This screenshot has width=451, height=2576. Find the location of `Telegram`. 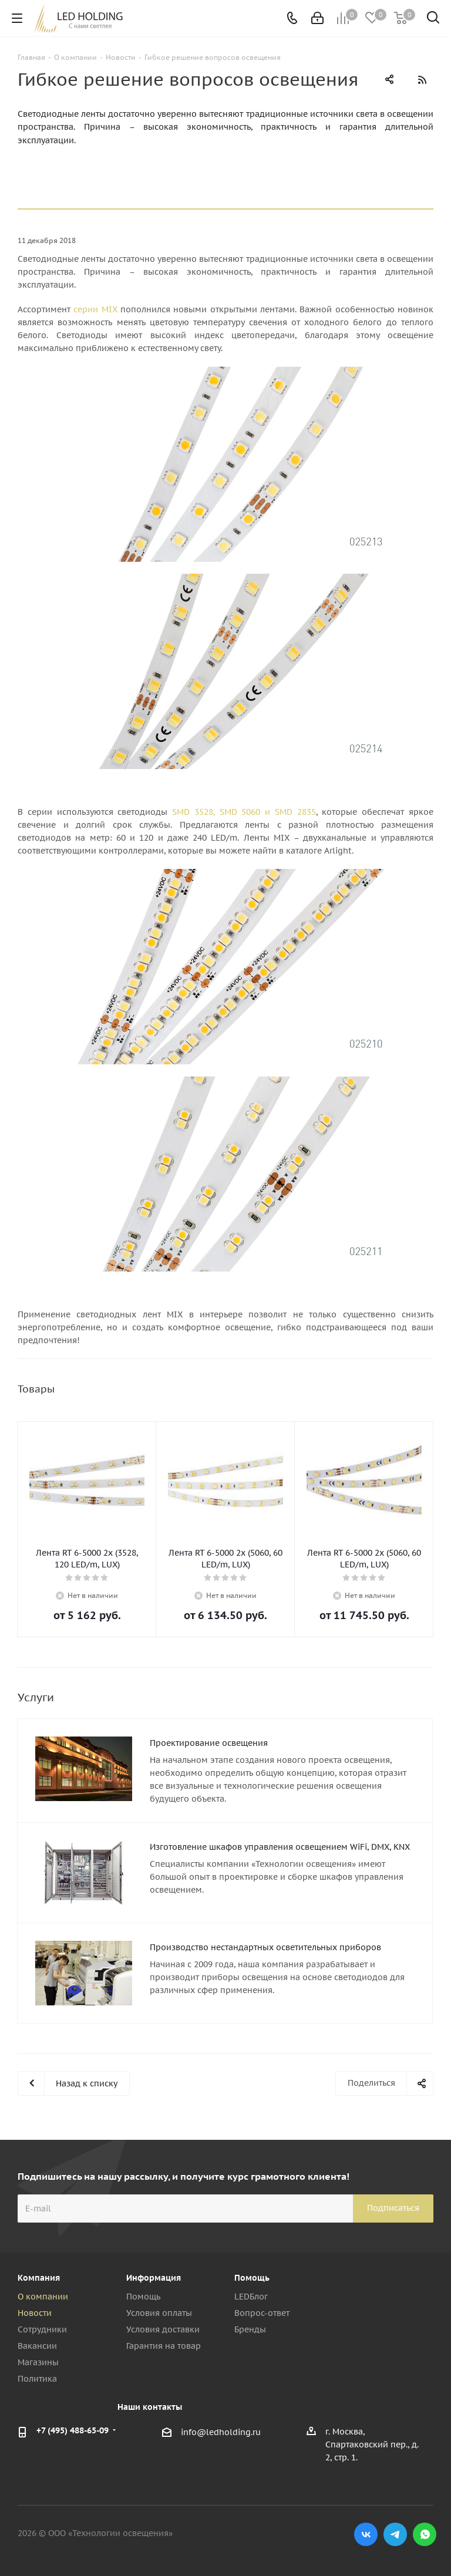

Telegram is located at coordinates (395, 2534).